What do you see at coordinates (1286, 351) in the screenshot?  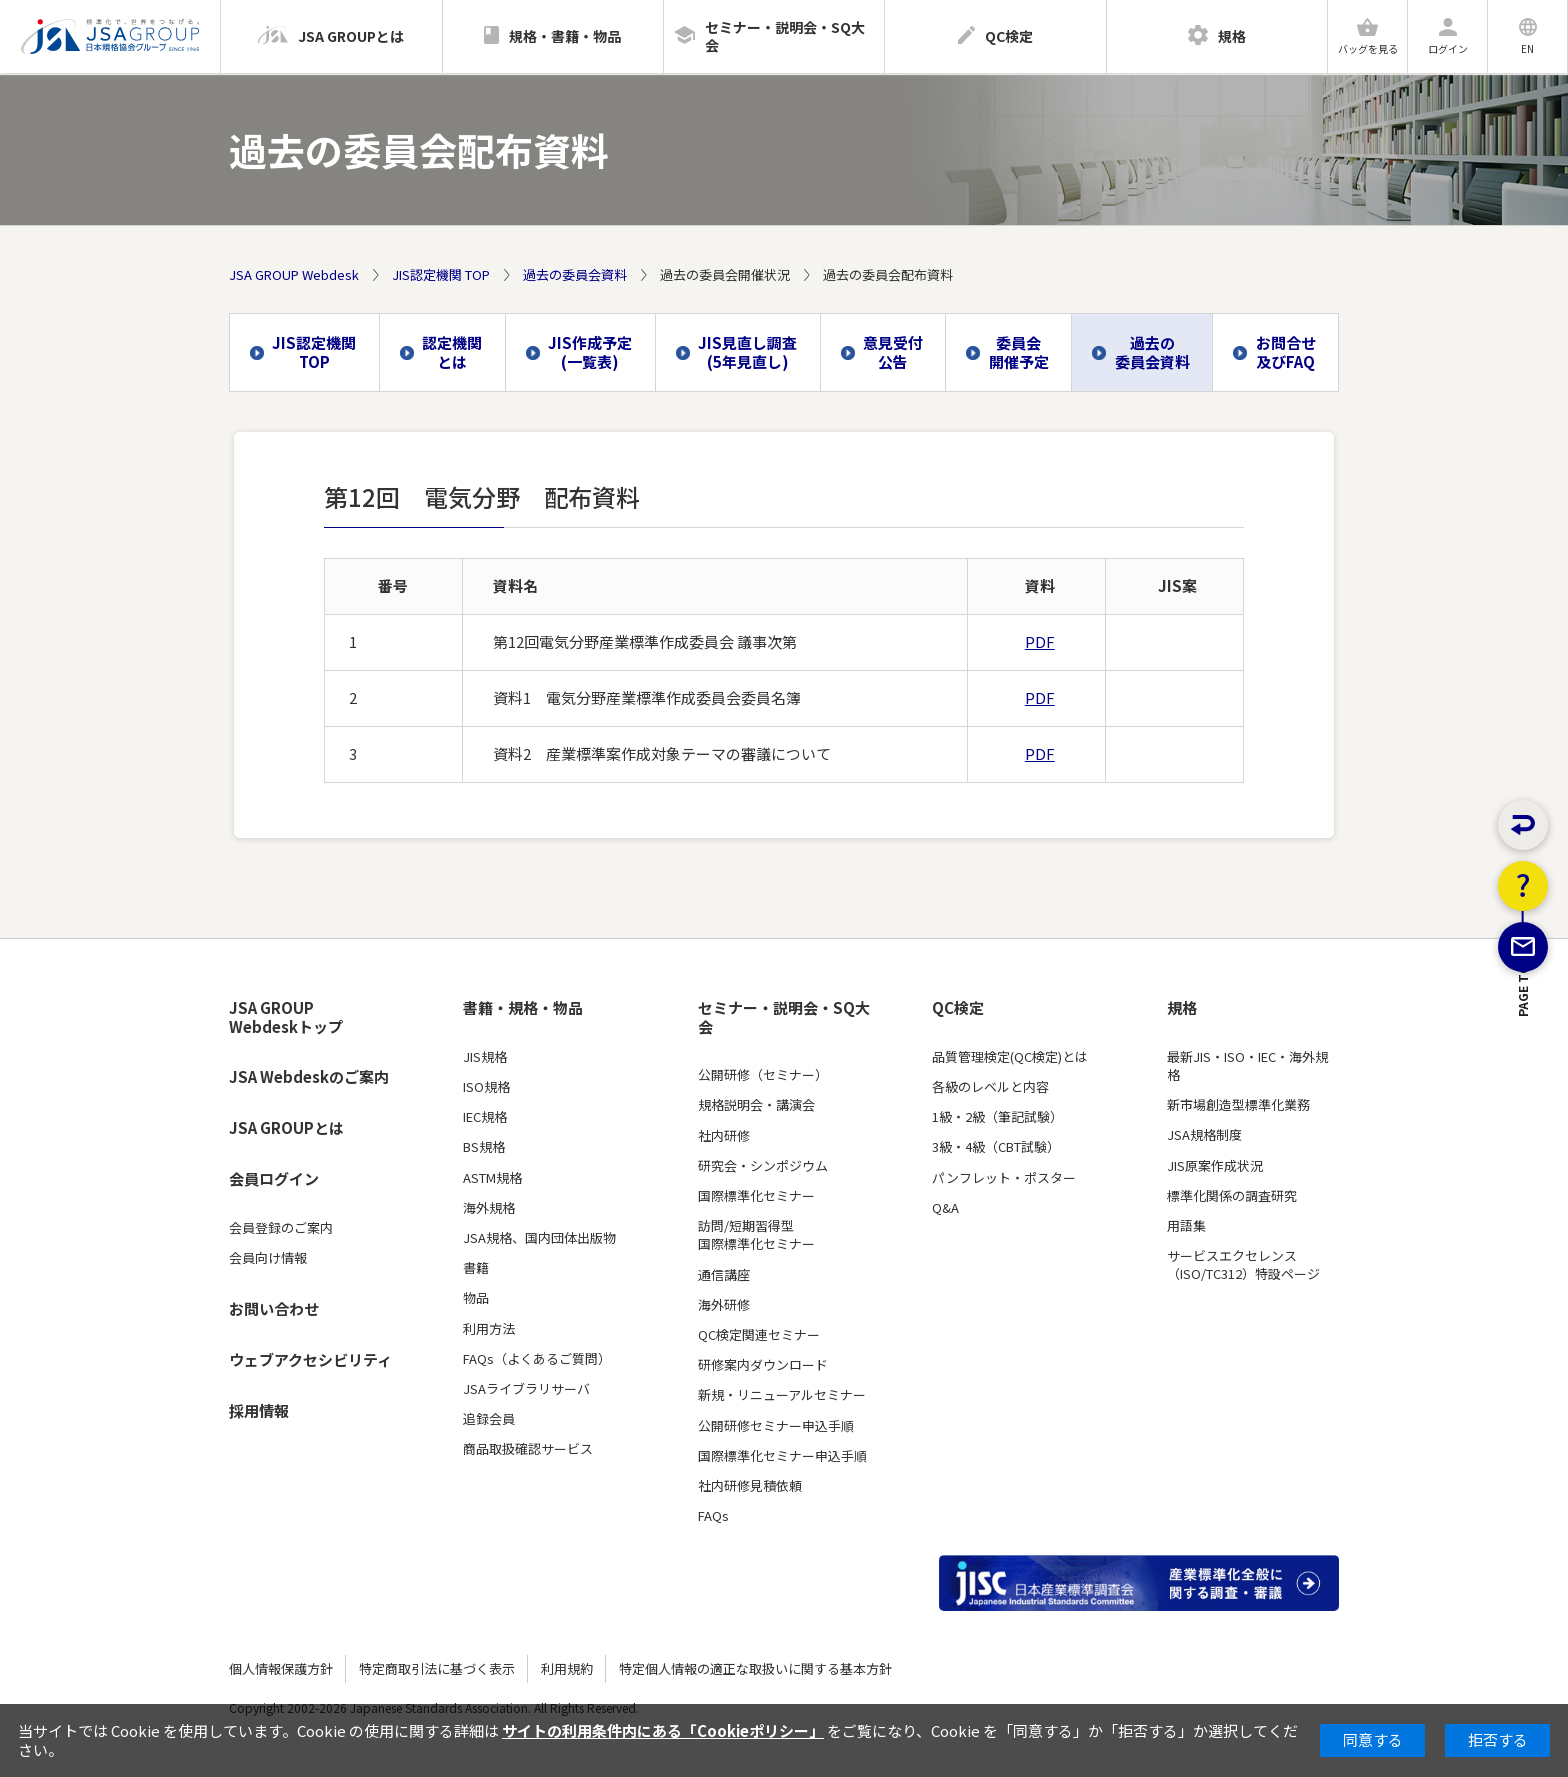 I see `お問合せ及びFAQ` at bounding box center [1286, 351].